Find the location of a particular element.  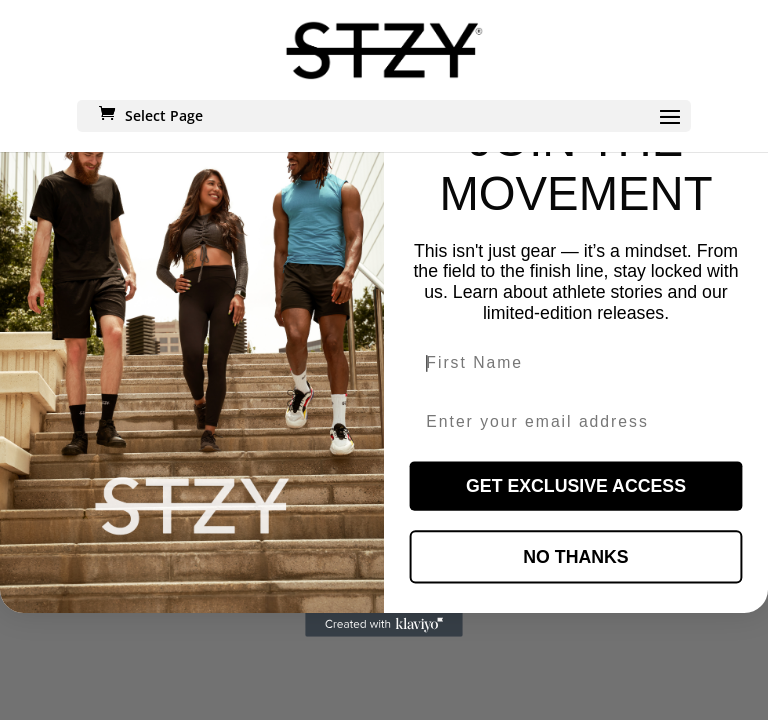

[Created with Klaviyo - opens in a new tab] is located at coordinates (384, 625).